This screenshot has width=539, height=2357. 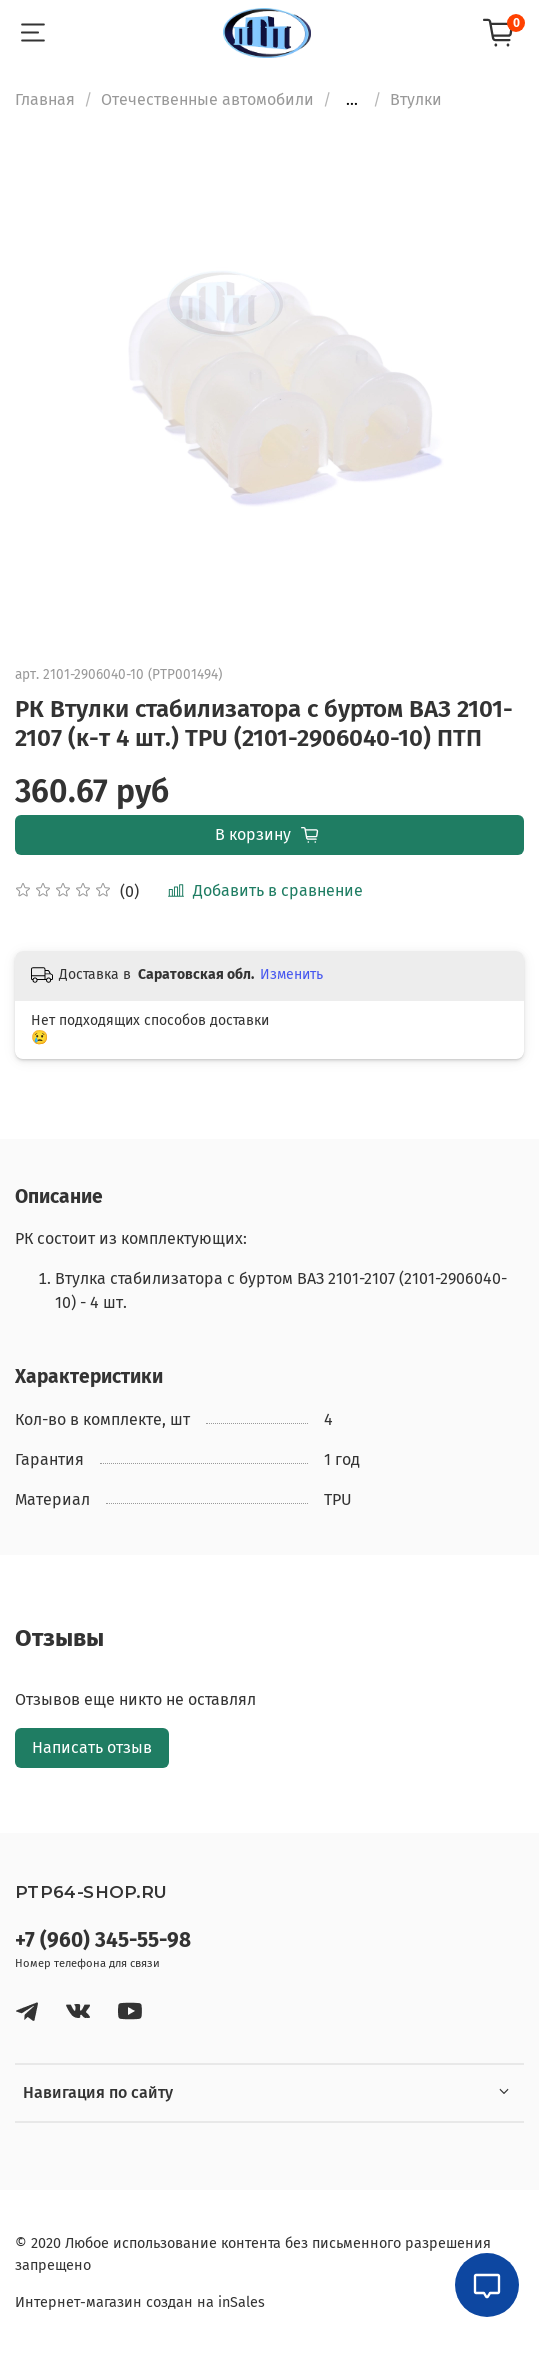 I want to click on Отечественные автомобили, so click(x=207, y=99).